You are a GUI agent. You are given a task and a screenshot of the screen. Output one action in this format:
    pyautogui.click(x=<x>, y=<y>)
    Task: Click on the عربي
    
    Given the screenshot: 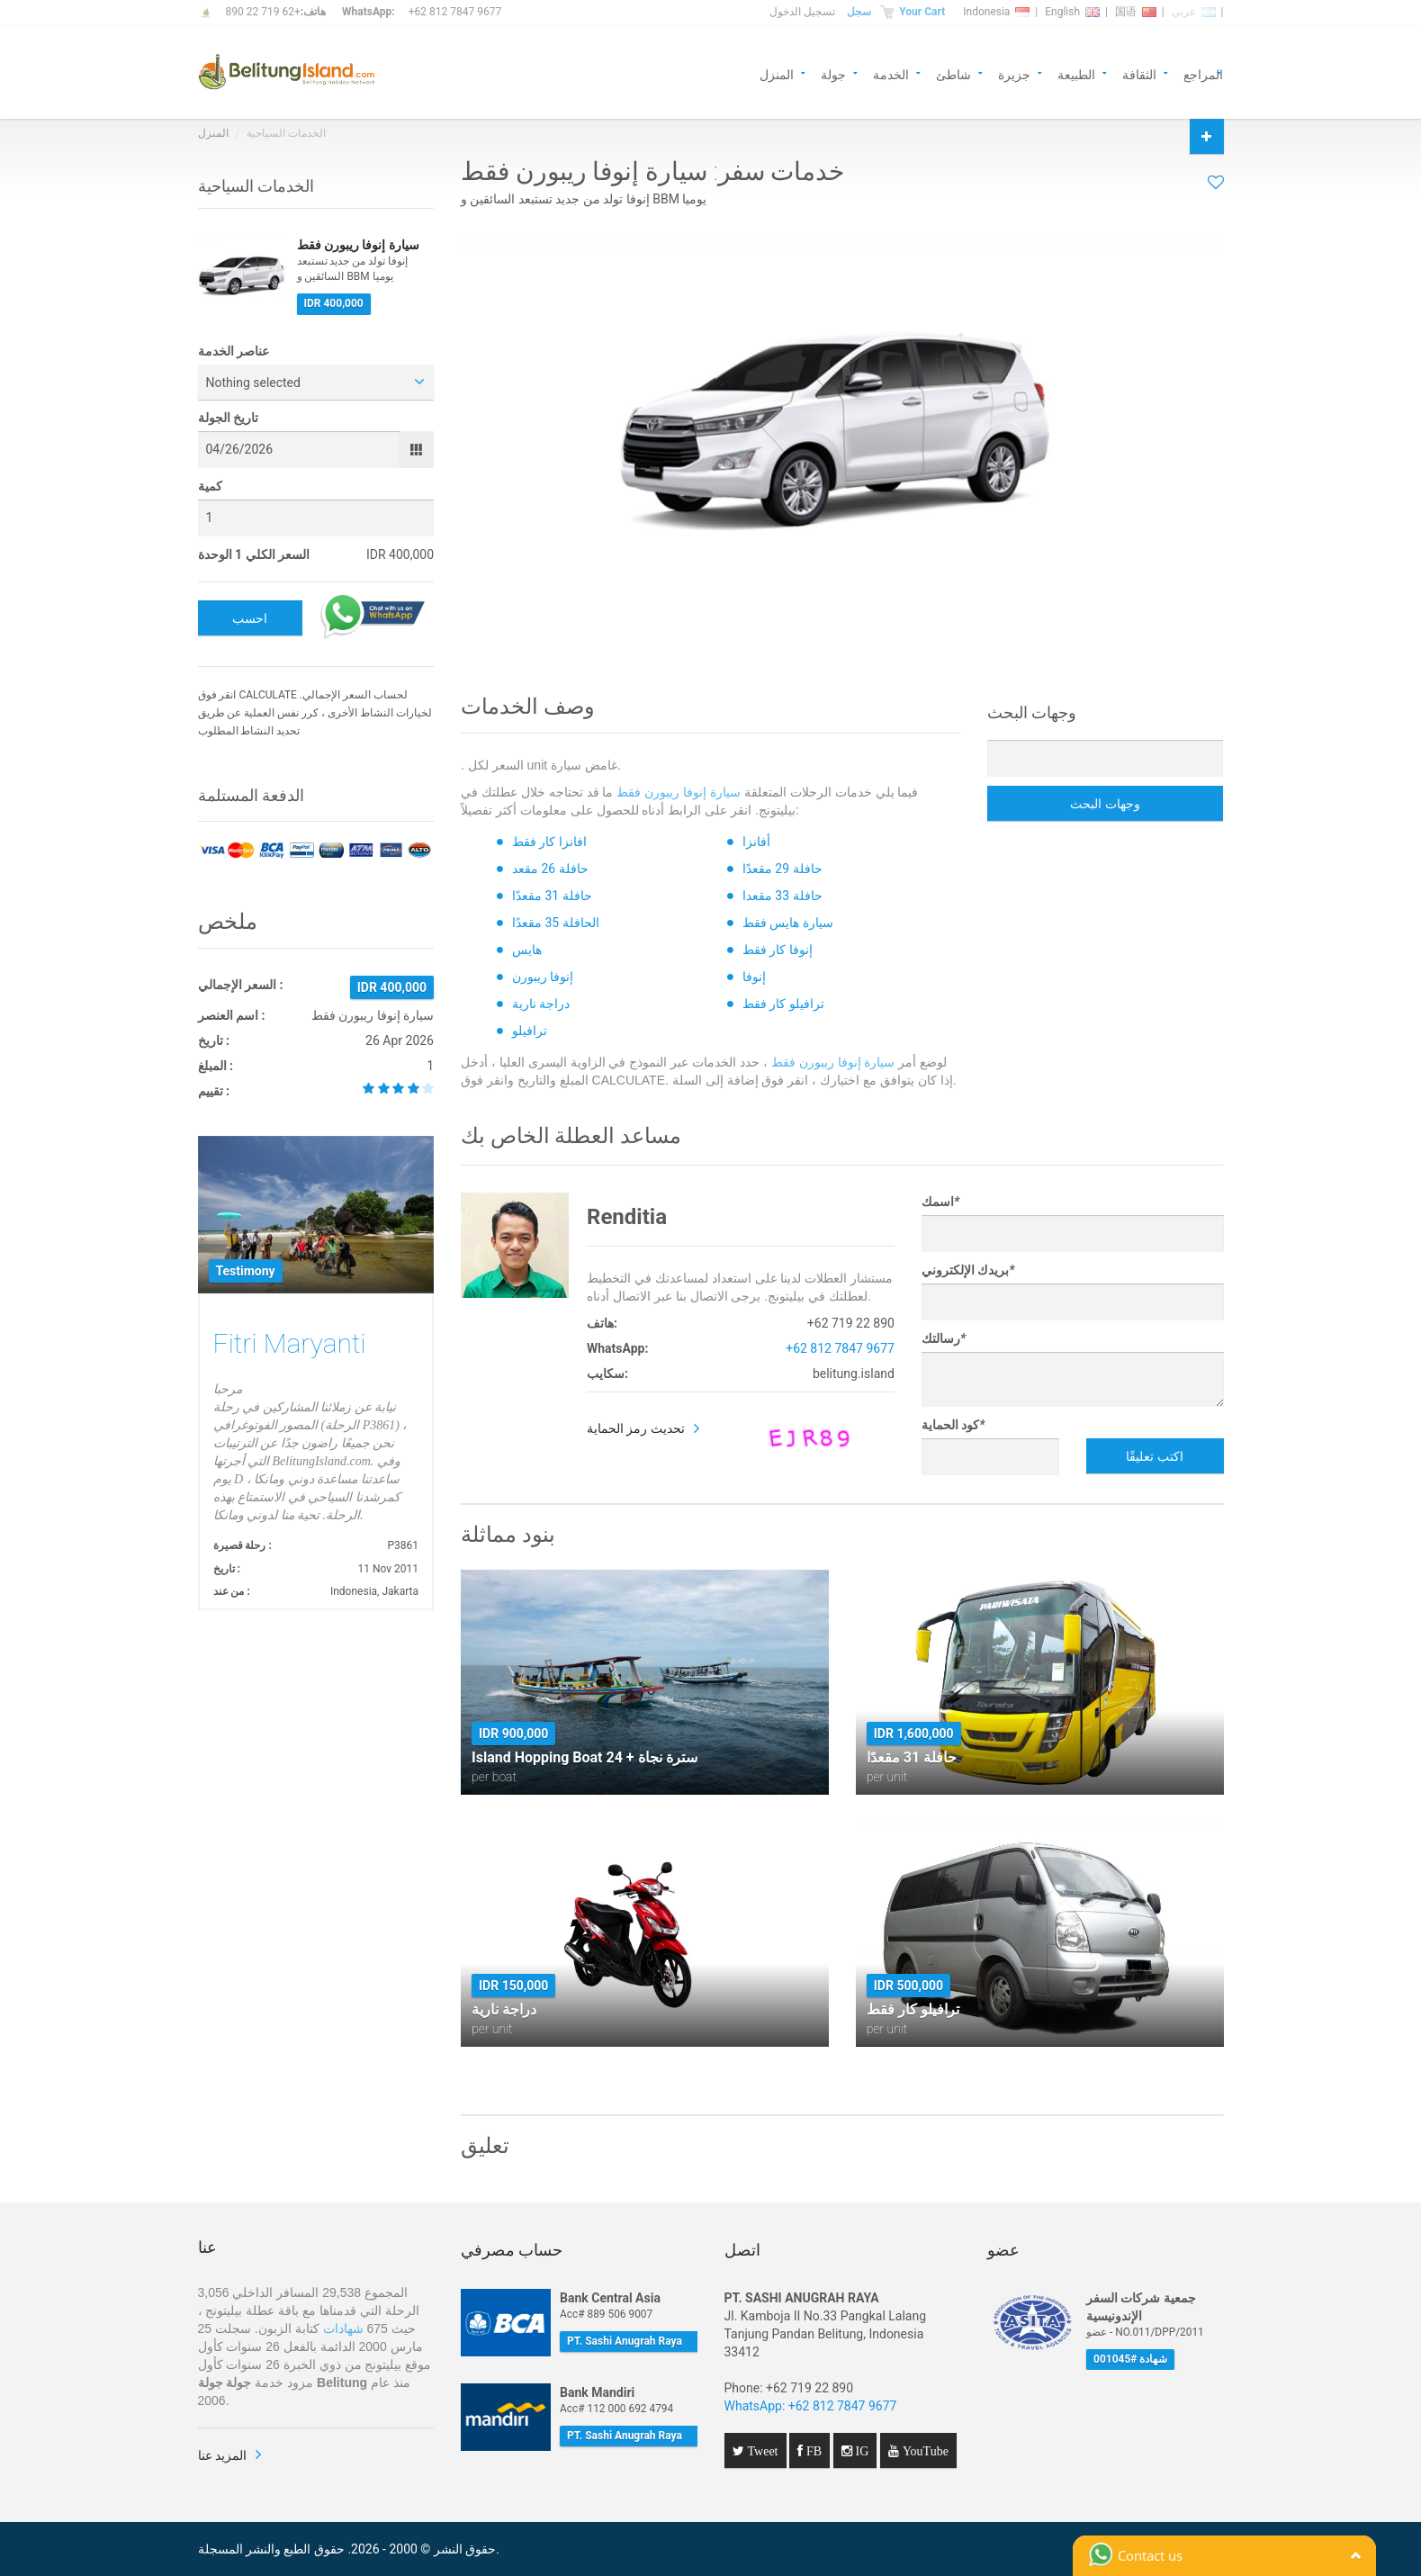 What is the action you would take?
    pyautogui.click(x=1194, y=11)
    